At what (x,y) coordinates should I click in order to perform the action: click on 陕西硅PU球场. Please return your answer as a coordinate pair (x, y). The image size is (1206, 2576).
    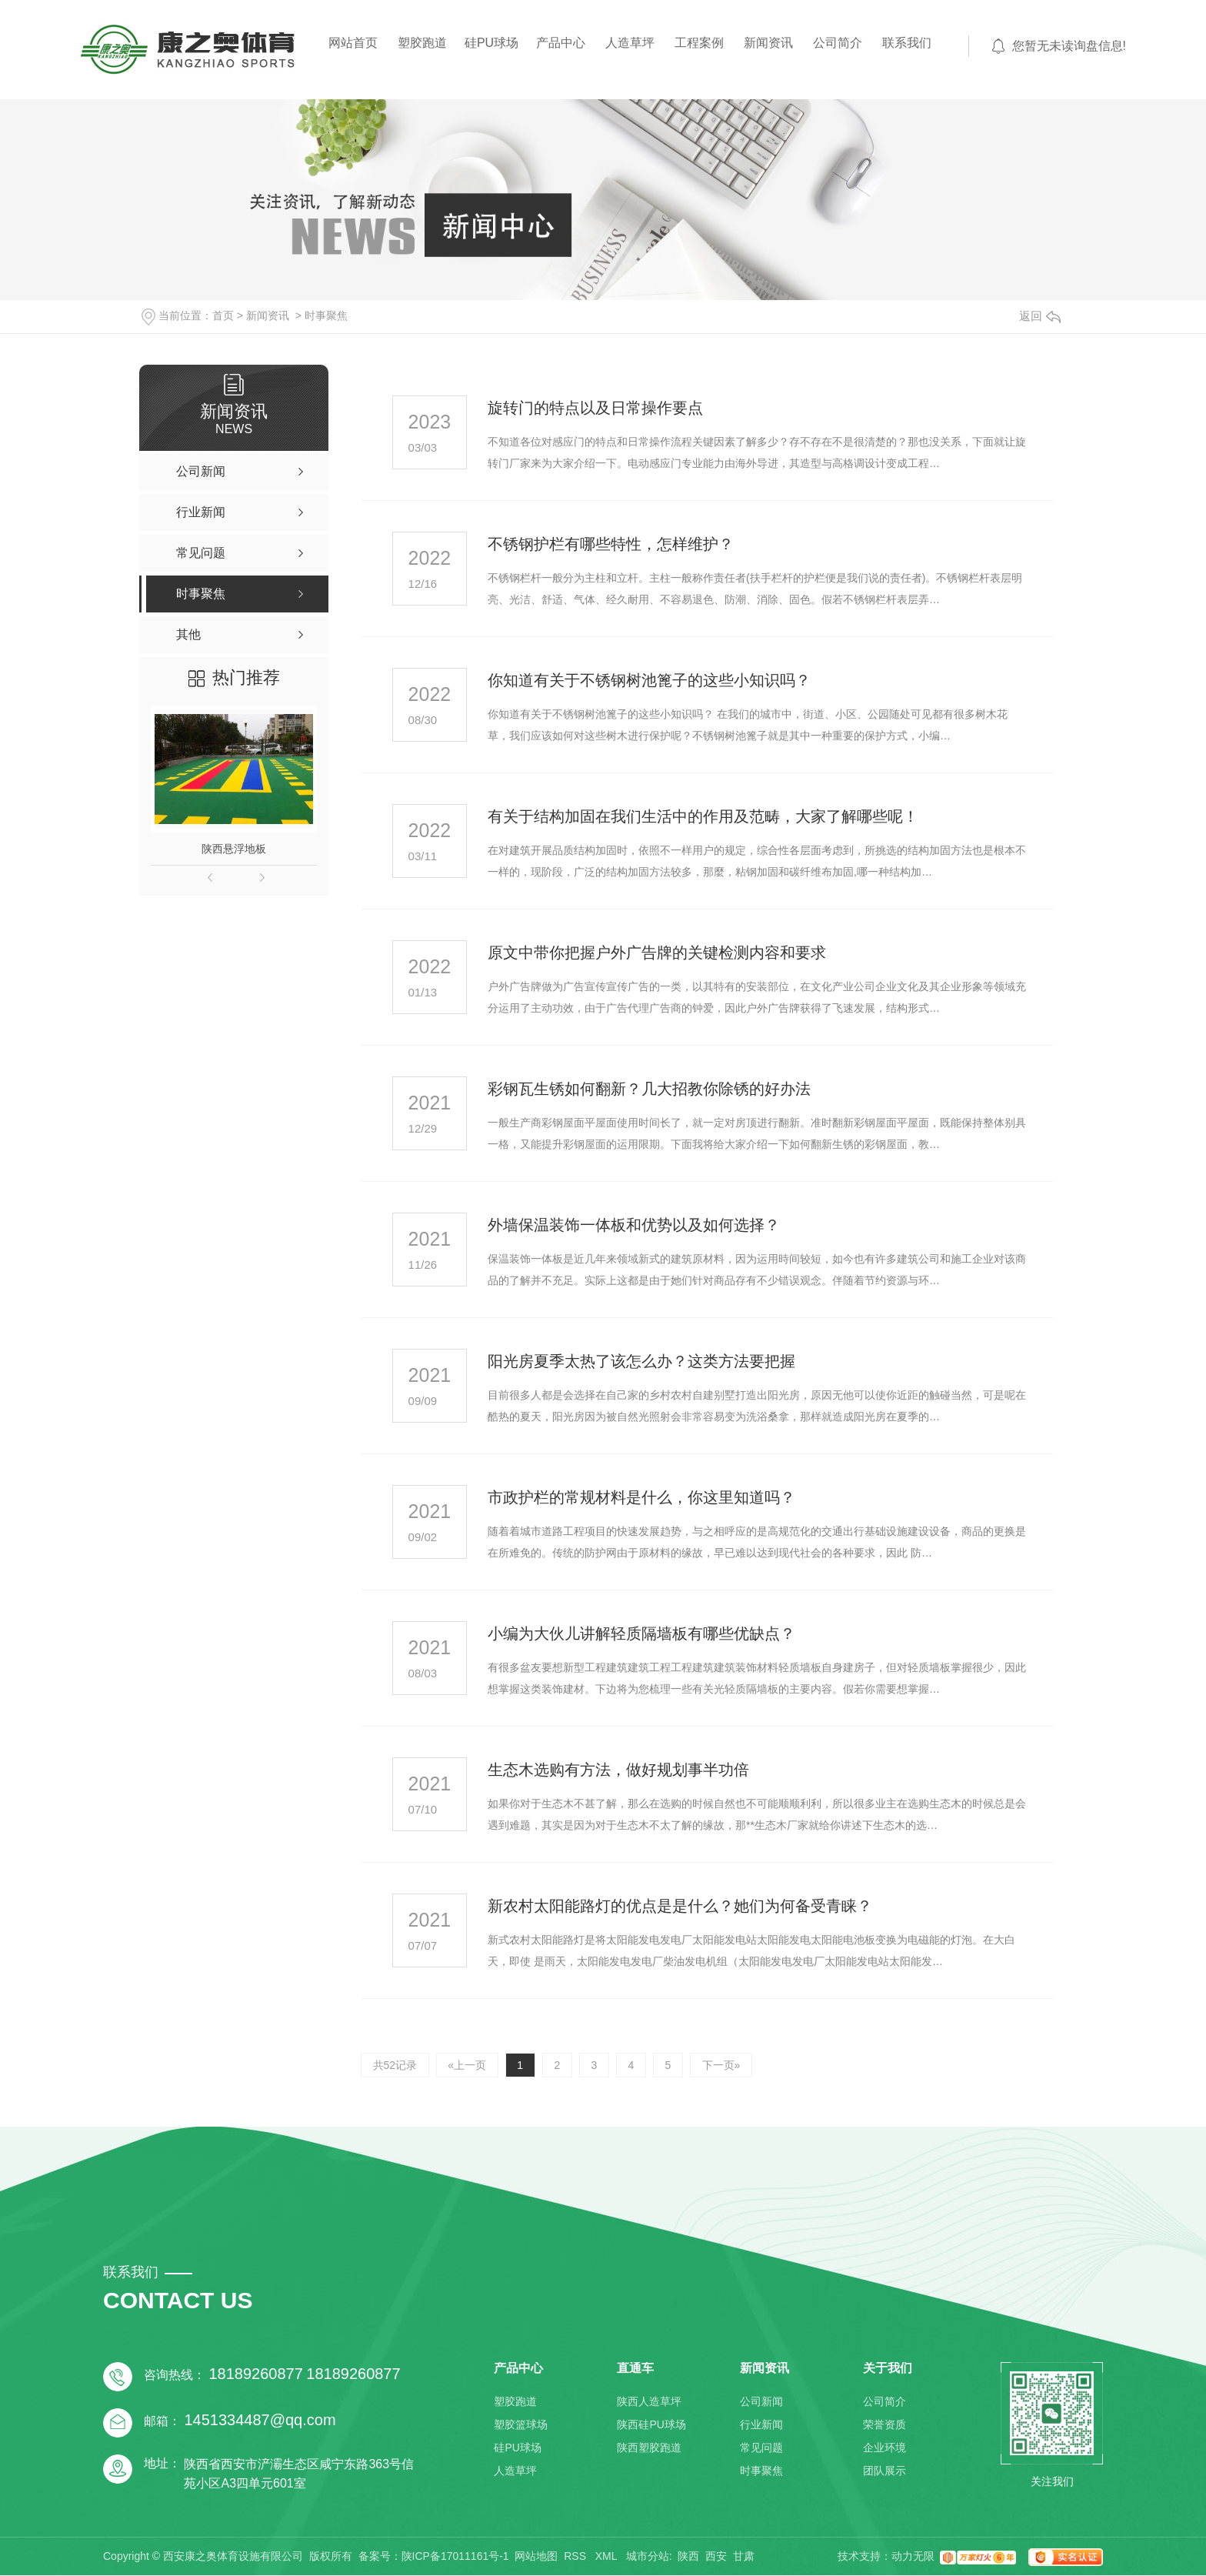
    Looking at the image, I should click on (651, 2425).